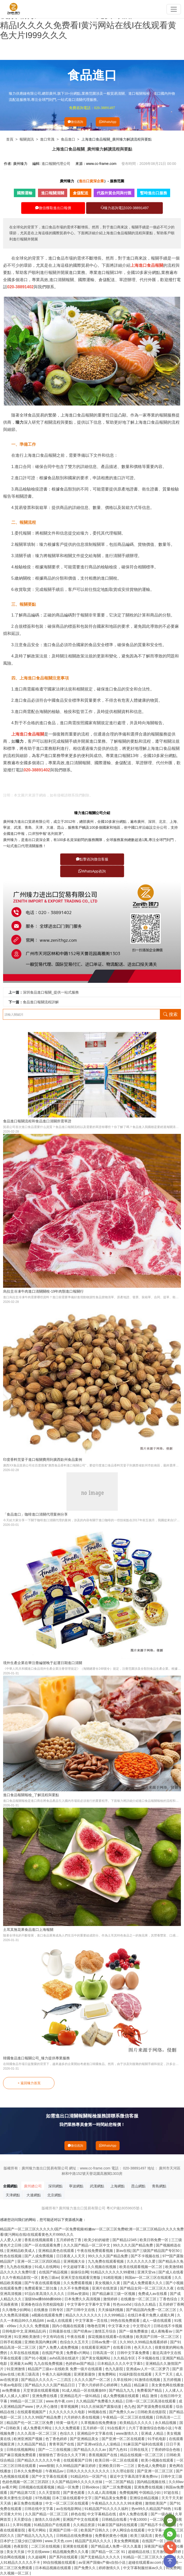 Image resolution: width=184 pixels, height=2576 pixels. What do you see at coordinates (72, 2498) in the screenshot?
I see `日本三级在线观看中文字` at bounding box center [72, 2498].